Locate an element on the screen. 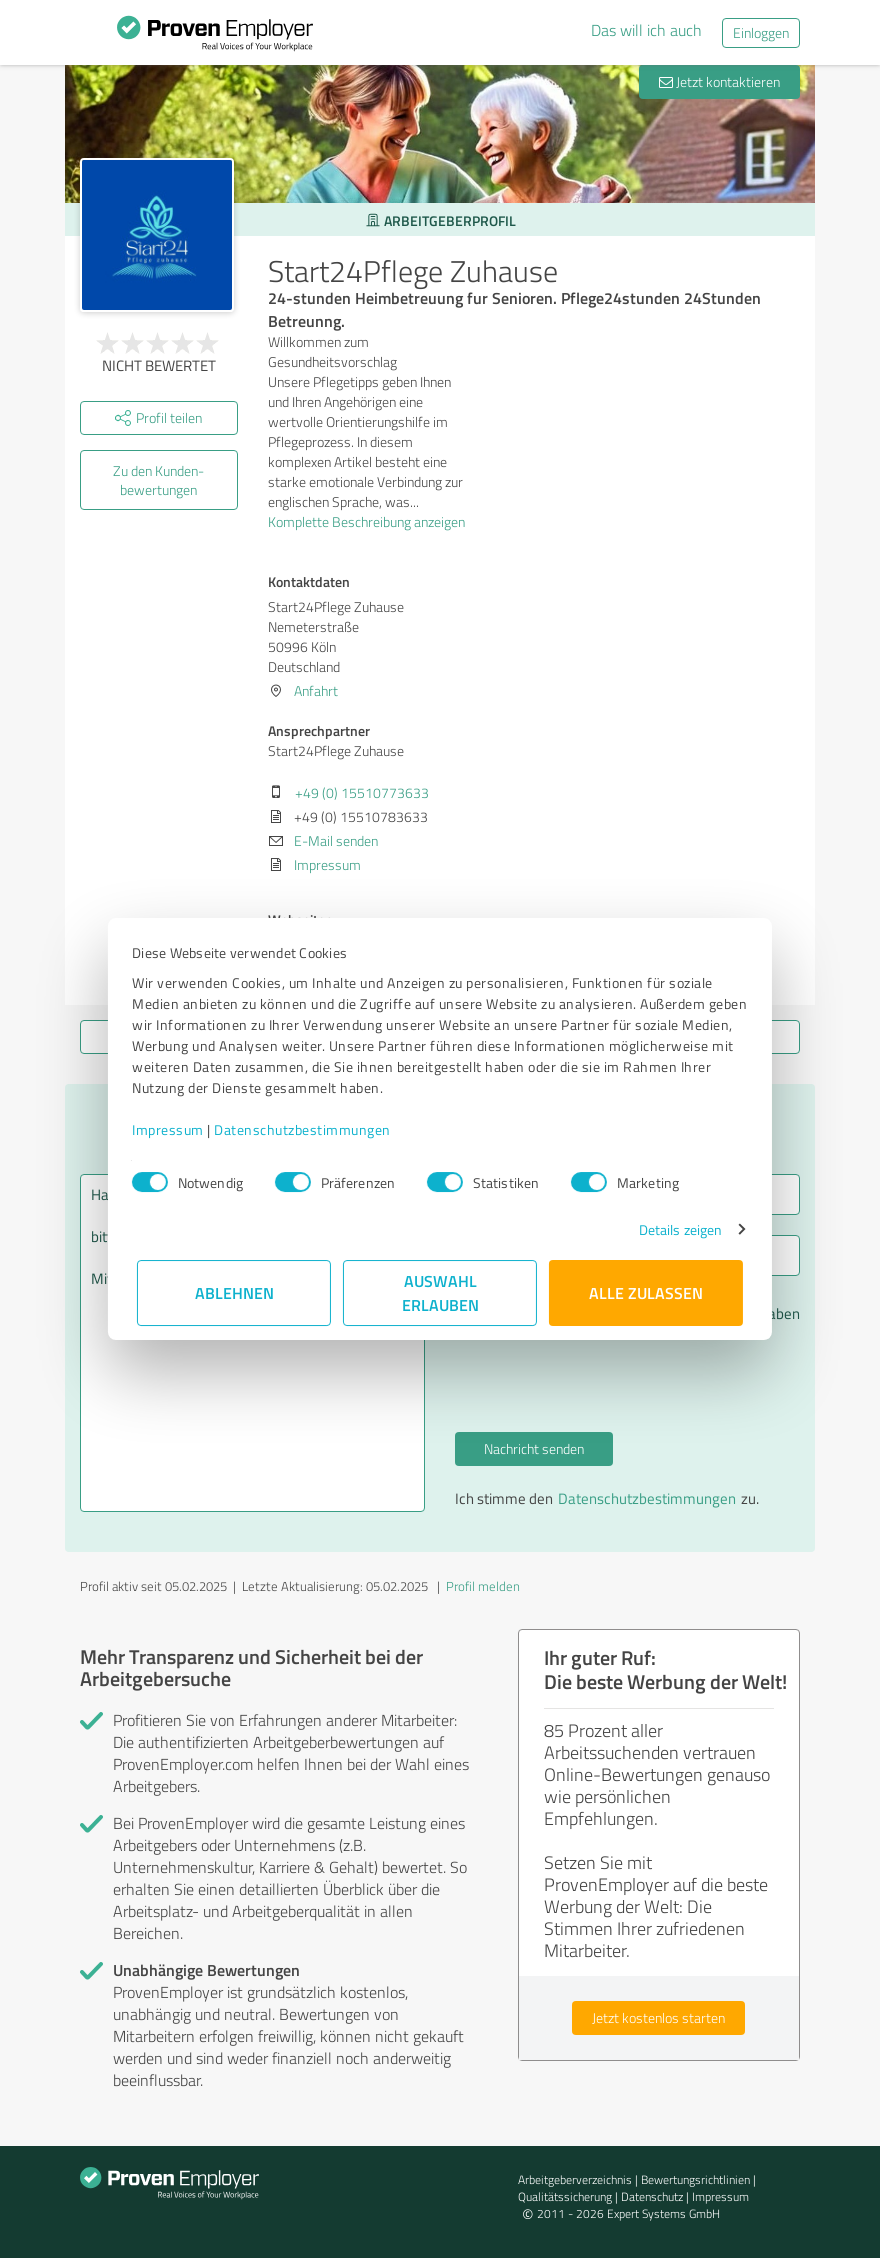 The width and height of the screenshot is (880, 2258). Alle zulassen is located at coordinates (646, 1292).